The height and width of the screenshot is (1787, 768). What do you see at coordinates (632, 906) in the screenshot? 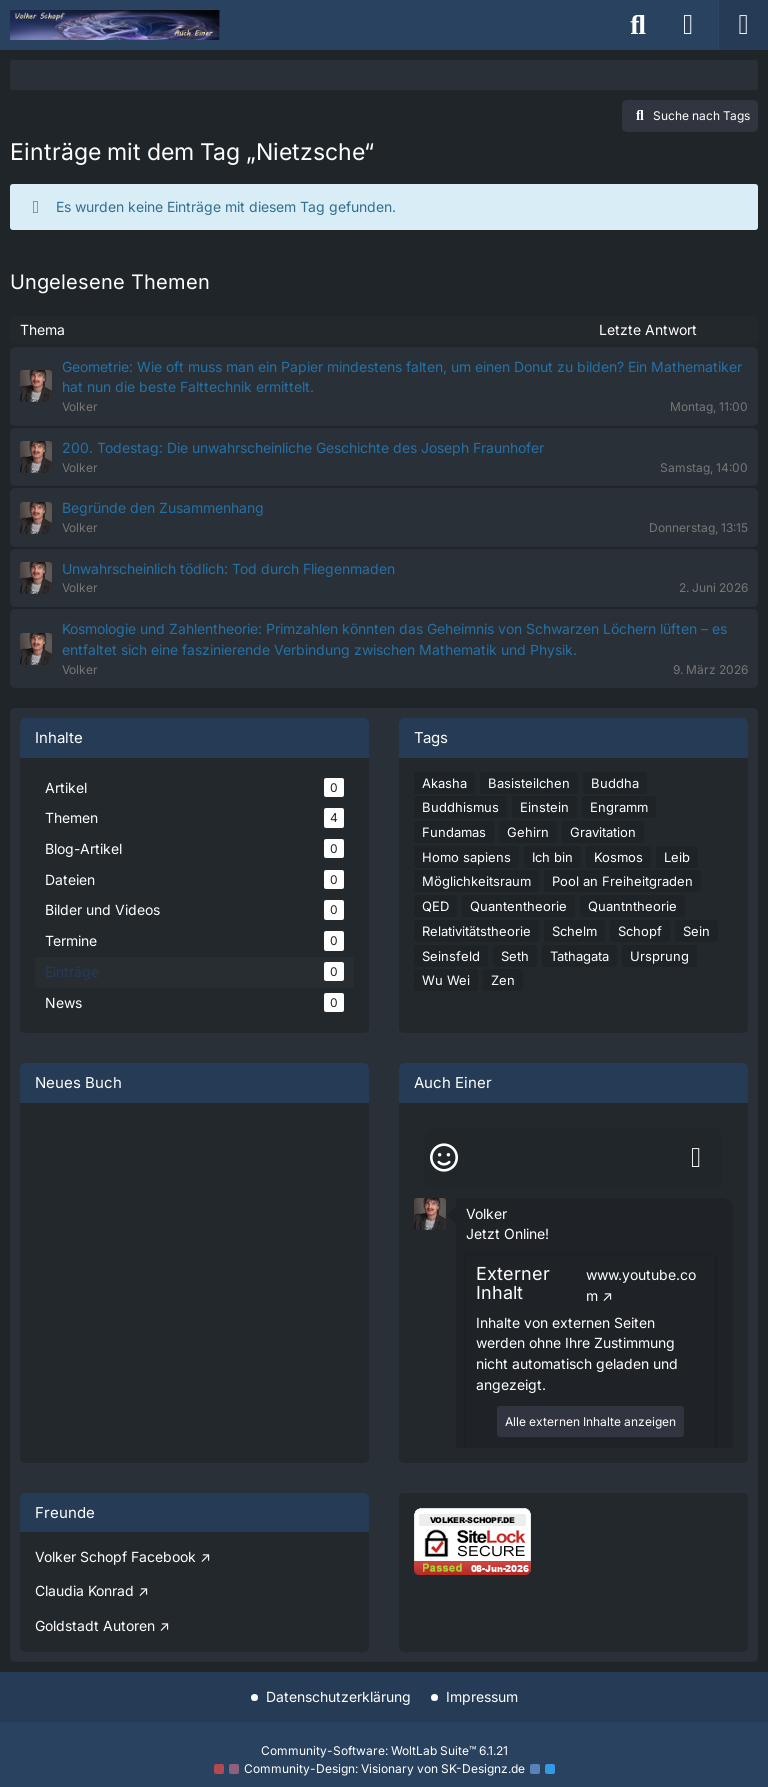
I see `Quantntheorie` at bounding box center [632, 906].